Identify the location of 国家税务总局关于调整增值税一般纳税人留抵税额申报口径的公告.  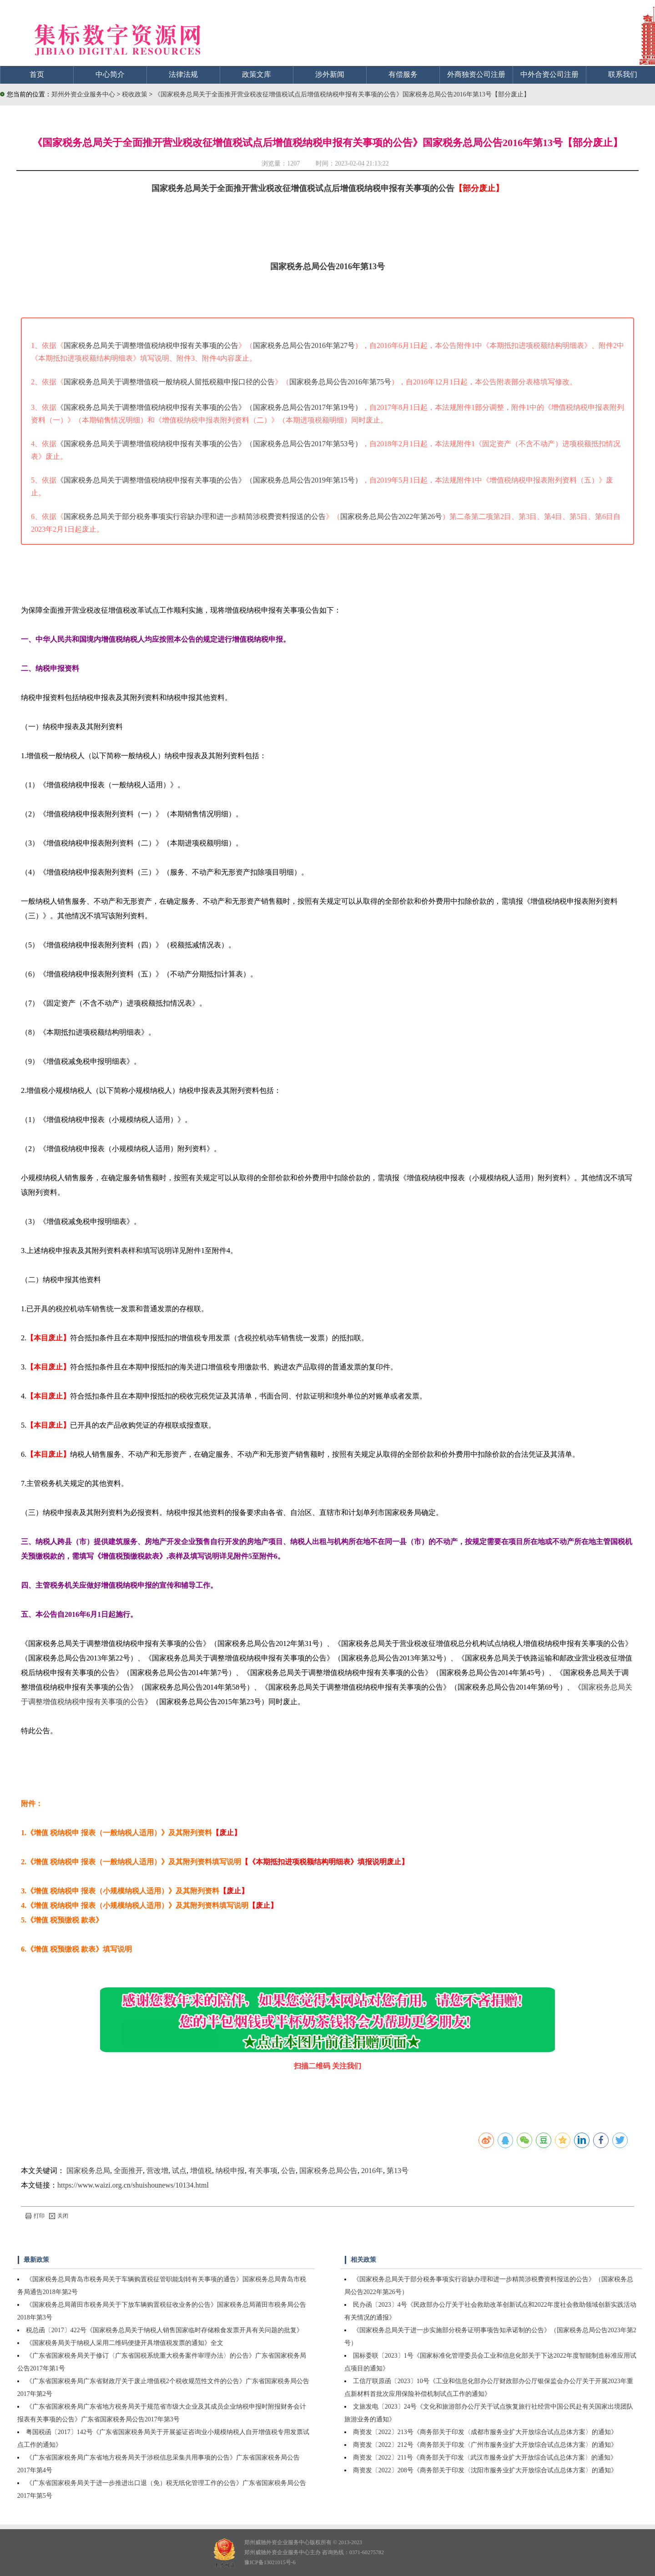
(169, 382).